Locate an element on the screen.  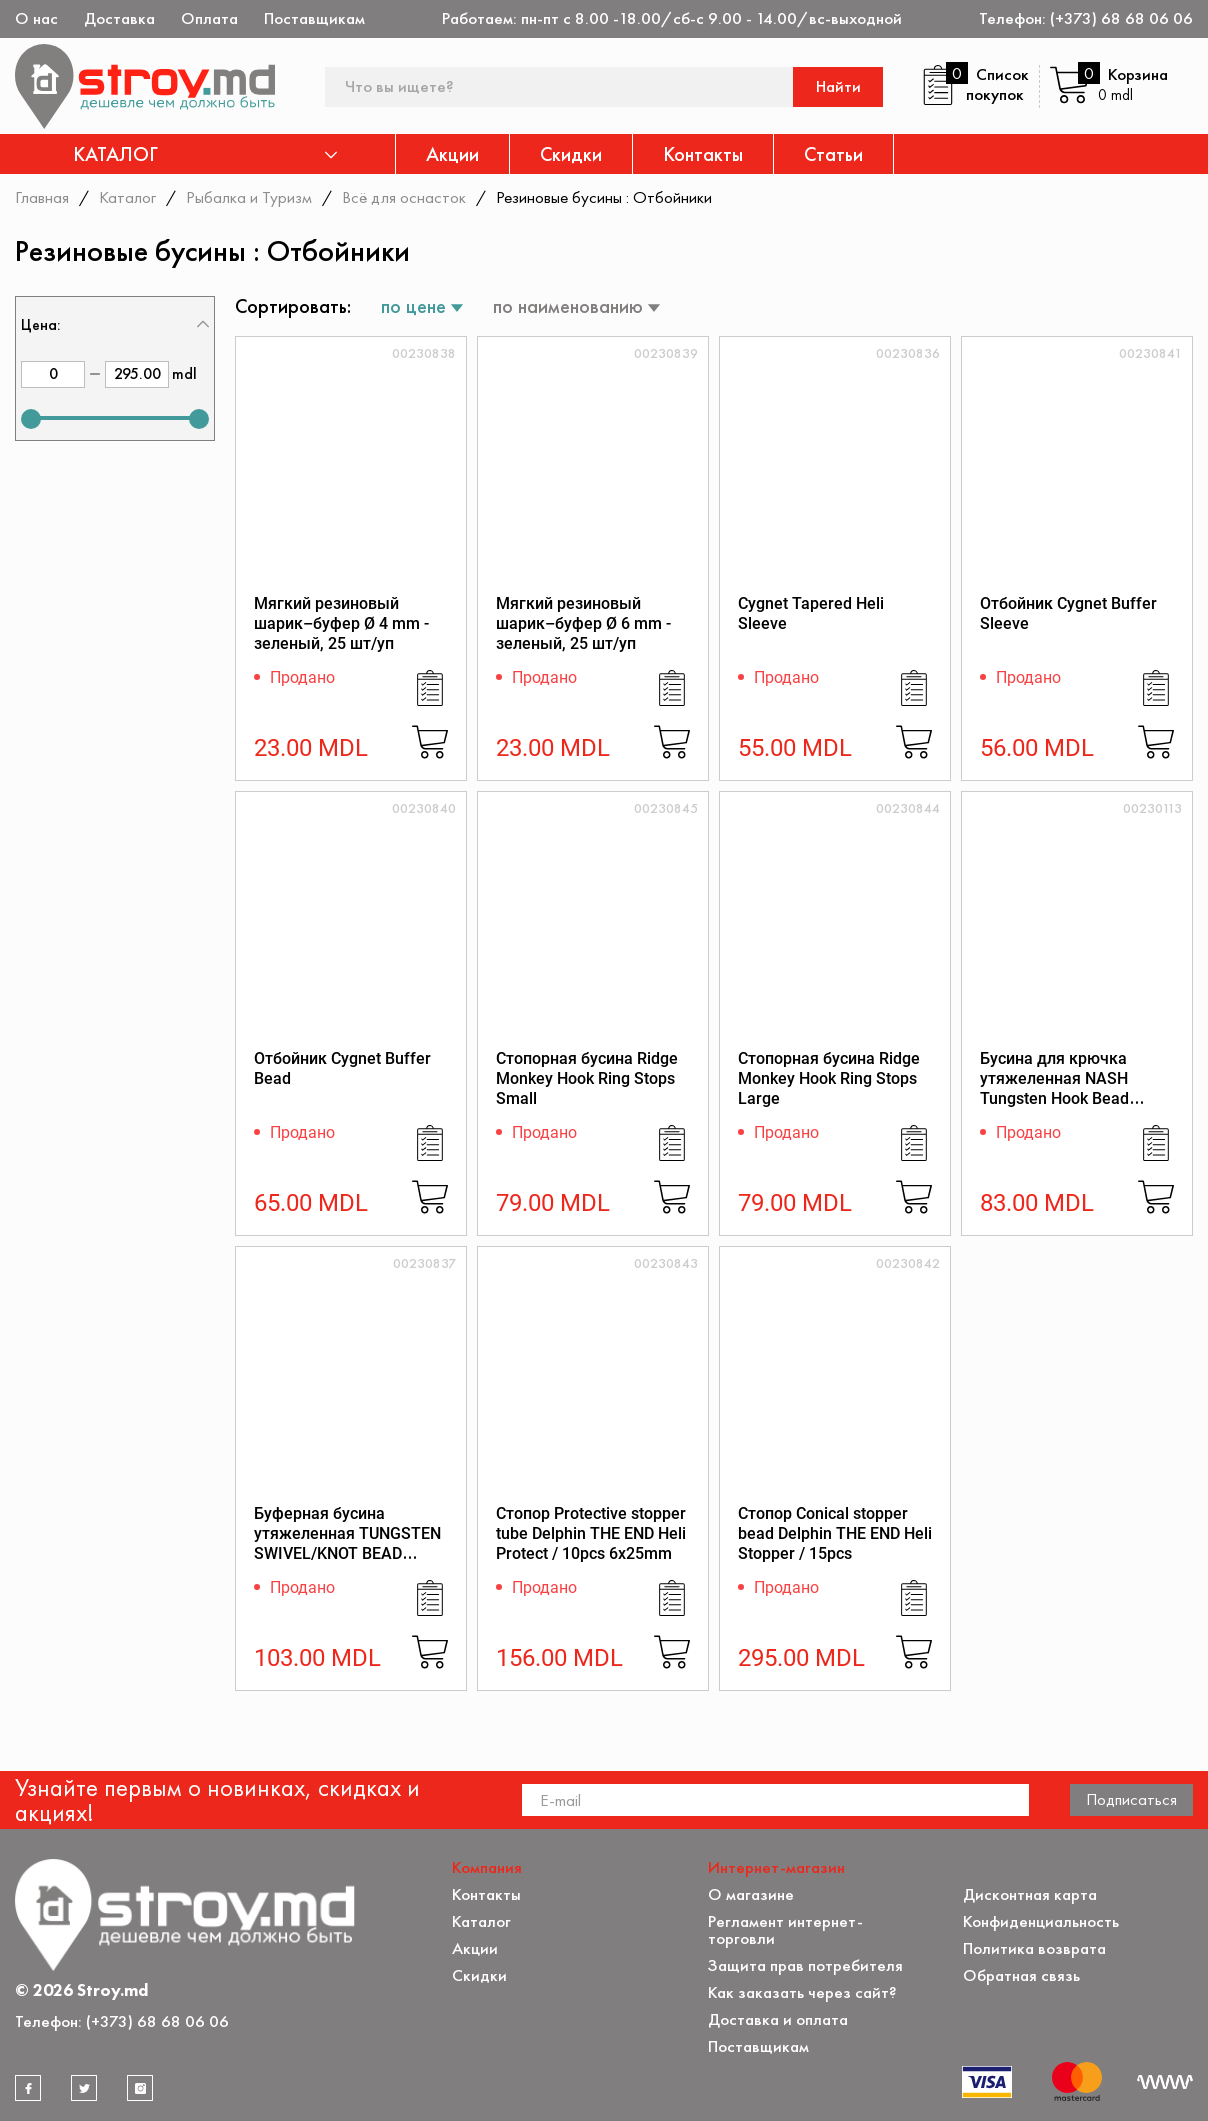
Политика возврата is located at coordinates (1034, 1948).